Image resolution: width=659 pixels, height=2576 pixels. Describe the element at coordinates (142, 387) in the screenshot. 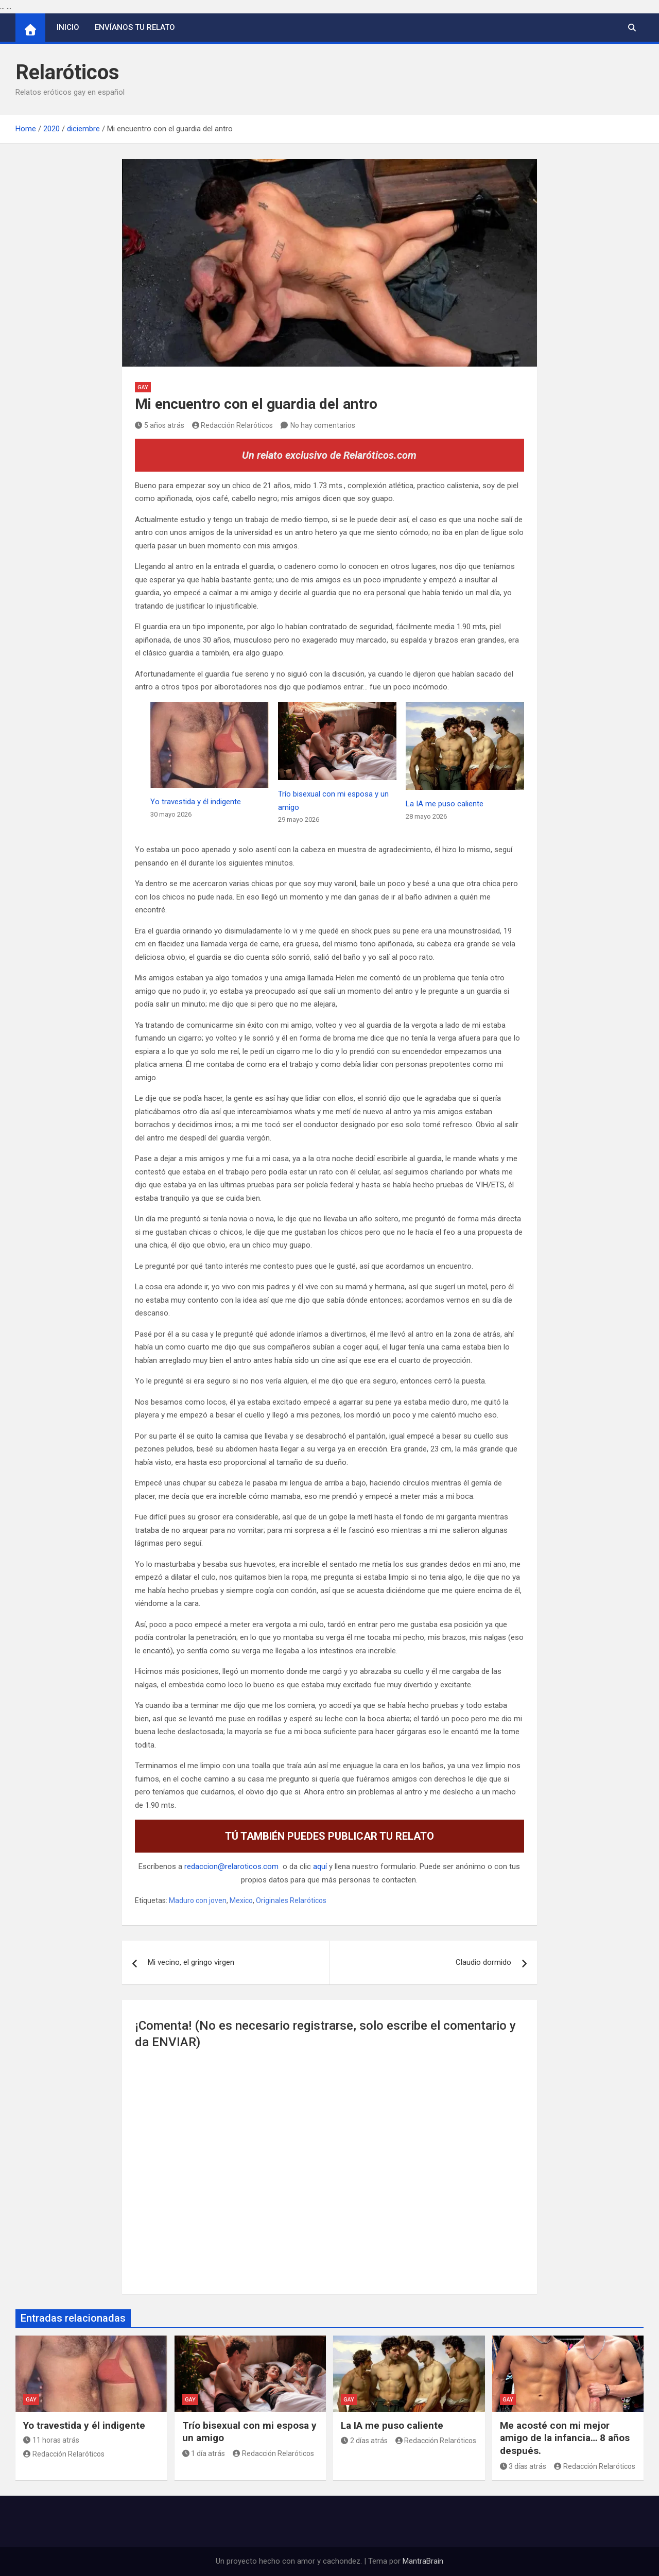

I see `Gay` at that location.